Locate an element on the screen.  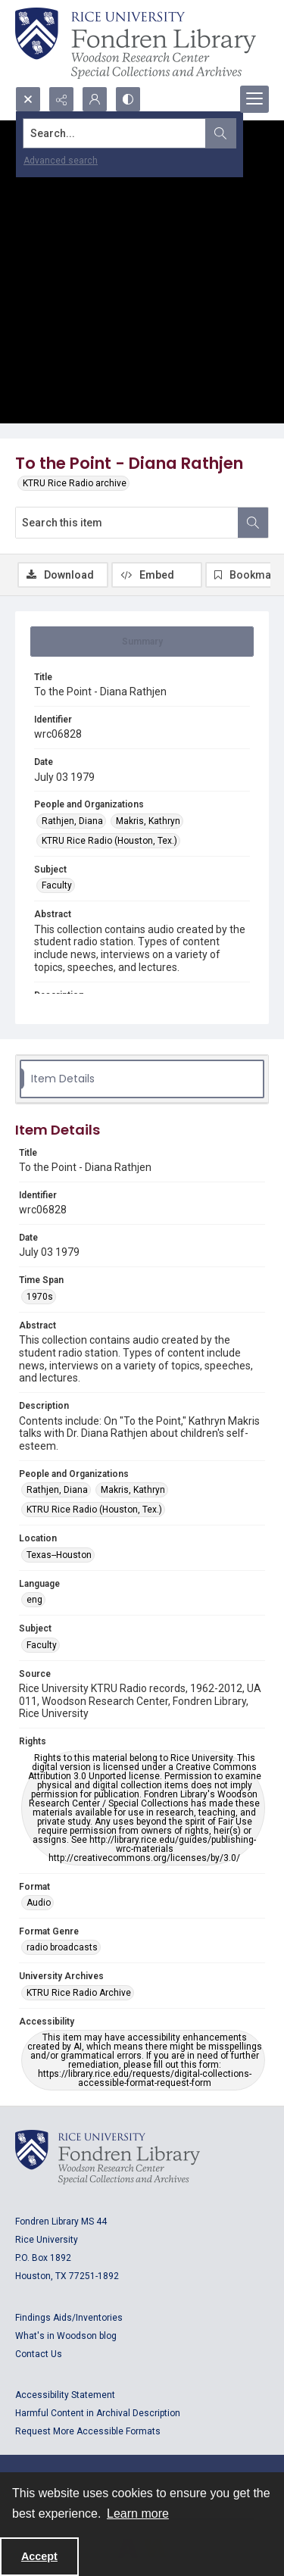
[My Account] is located at coordinates (95, 99).